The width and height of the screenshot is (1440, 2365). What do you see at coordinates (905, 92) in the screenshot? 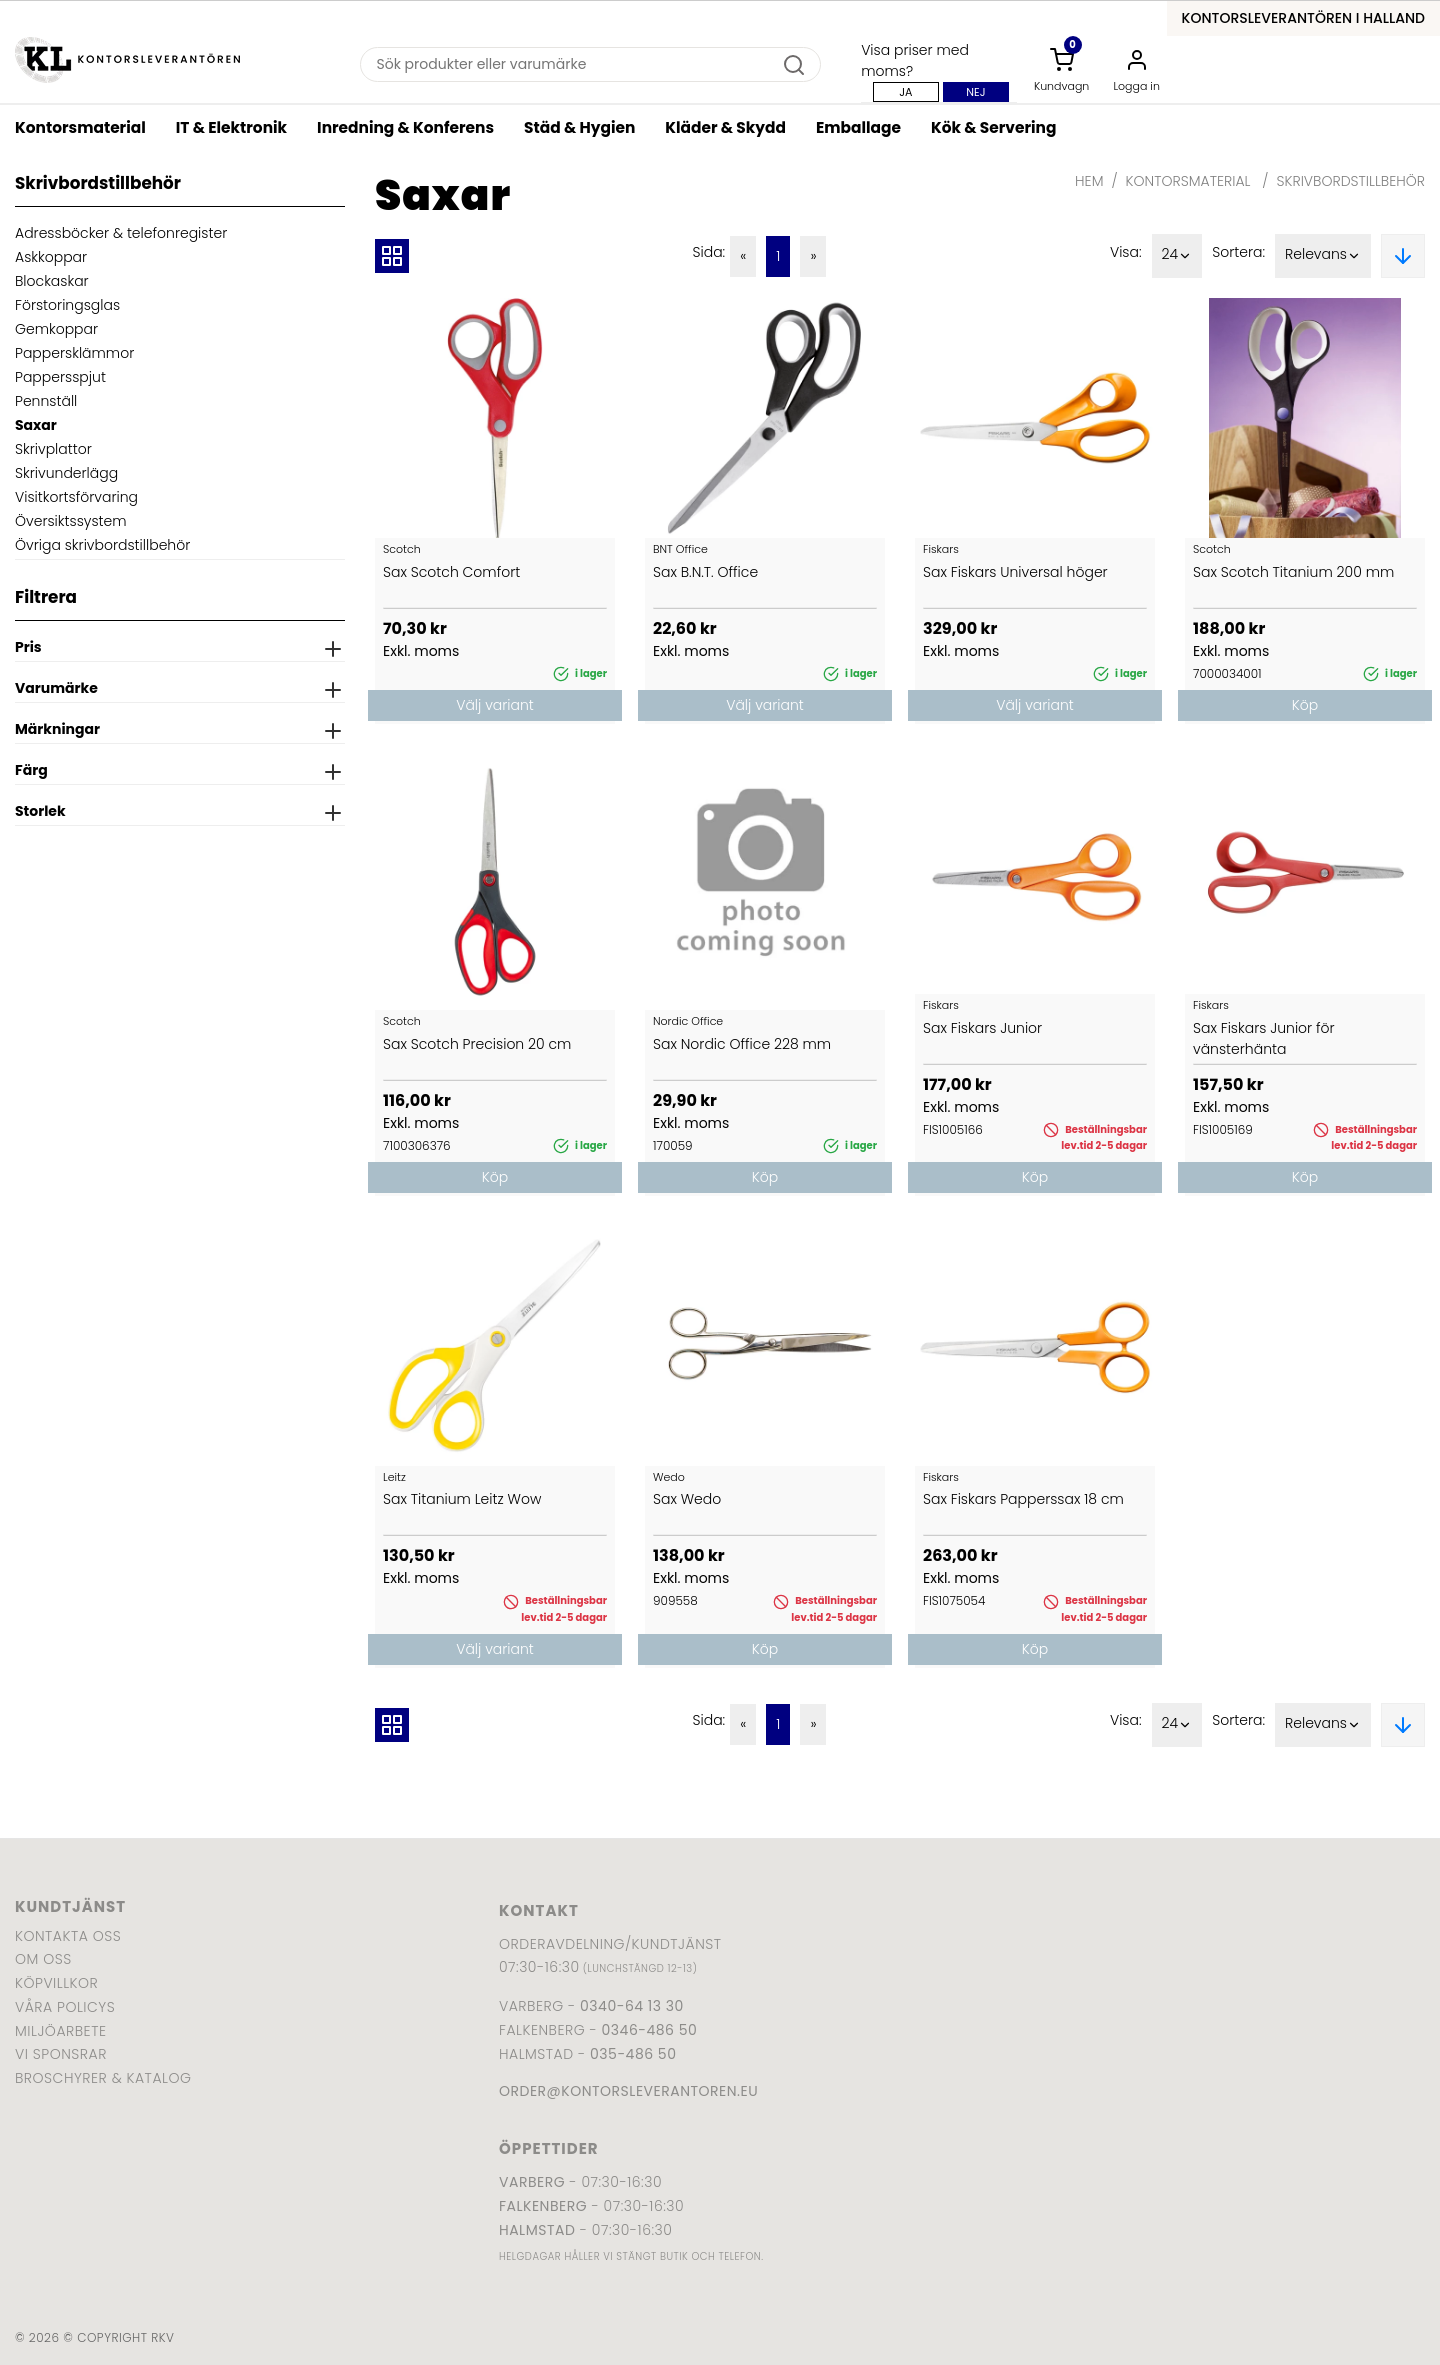
I see `Ja` at bounding box center [905, 92].